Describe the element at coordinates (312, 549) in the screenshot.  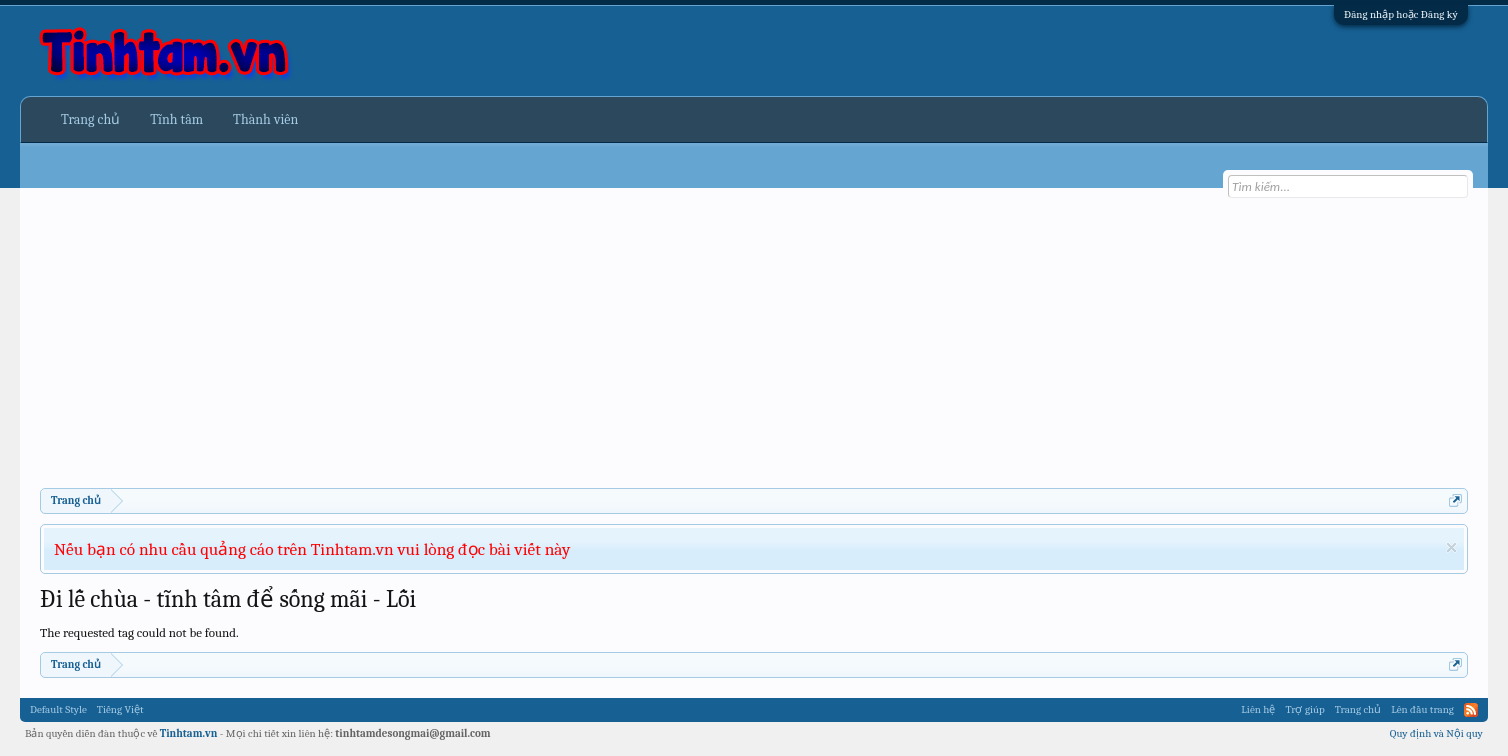
I see `Nếu bạn có nhu cầu quảng cáo trên Tinhtam.vn vui lòng đọc bài viết này` at that location.